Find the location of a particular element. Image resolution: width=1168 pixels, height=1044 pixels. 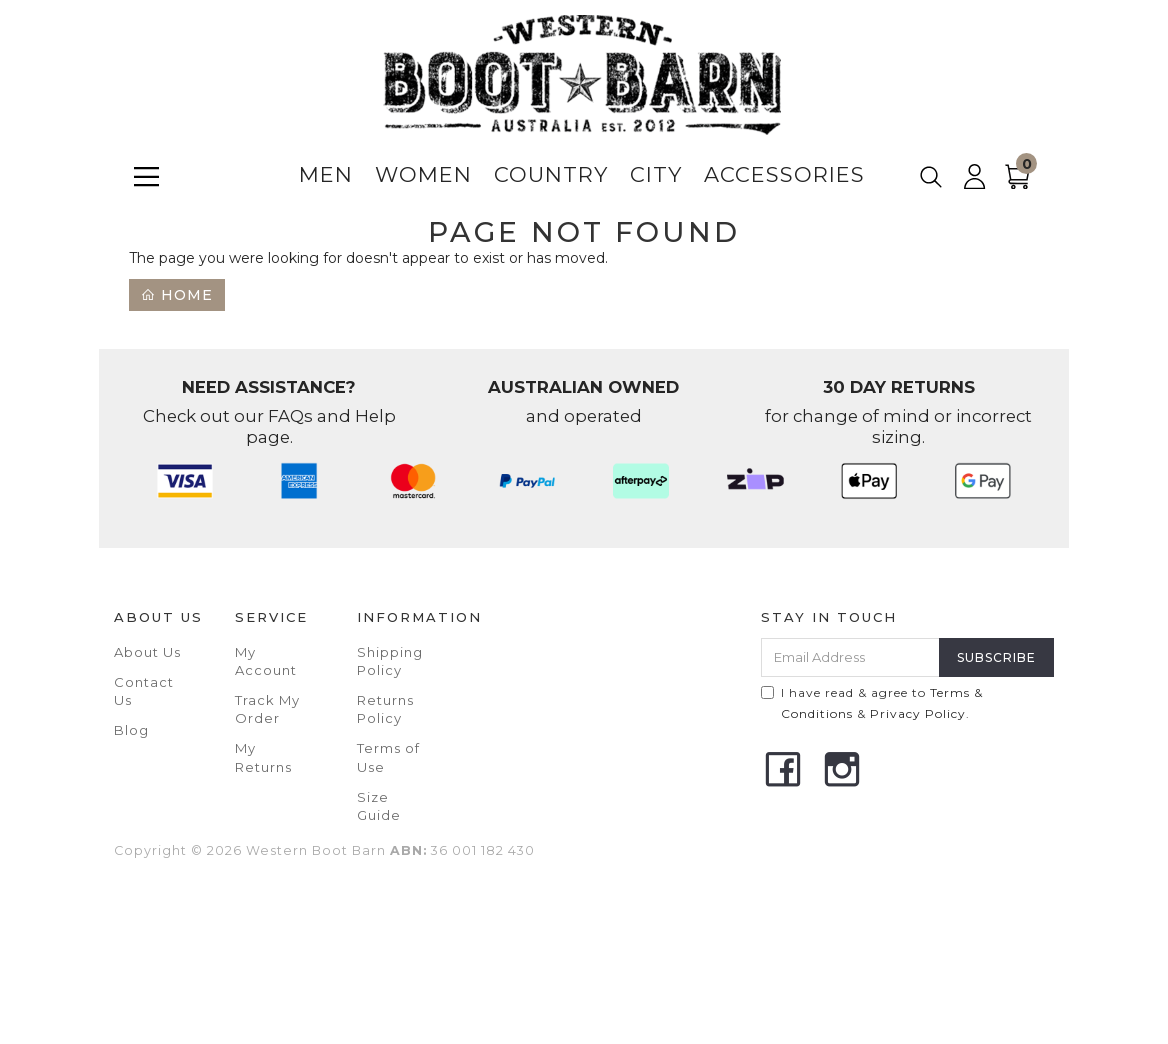

Home is located at coordinates (177, 295).